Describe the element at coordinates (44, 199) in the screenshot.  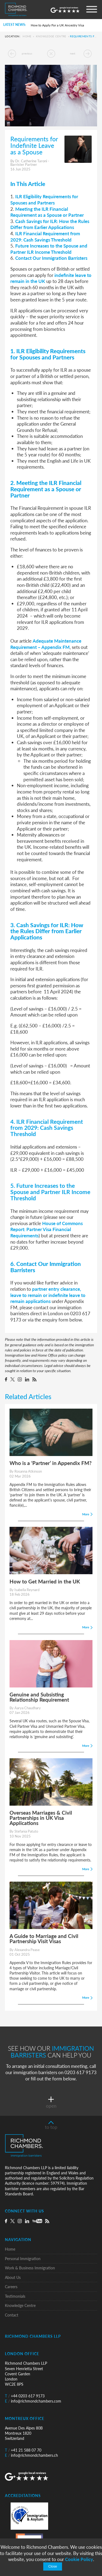
I see `ILR Eligibility Requirements for Spouses and Partners` at that location.